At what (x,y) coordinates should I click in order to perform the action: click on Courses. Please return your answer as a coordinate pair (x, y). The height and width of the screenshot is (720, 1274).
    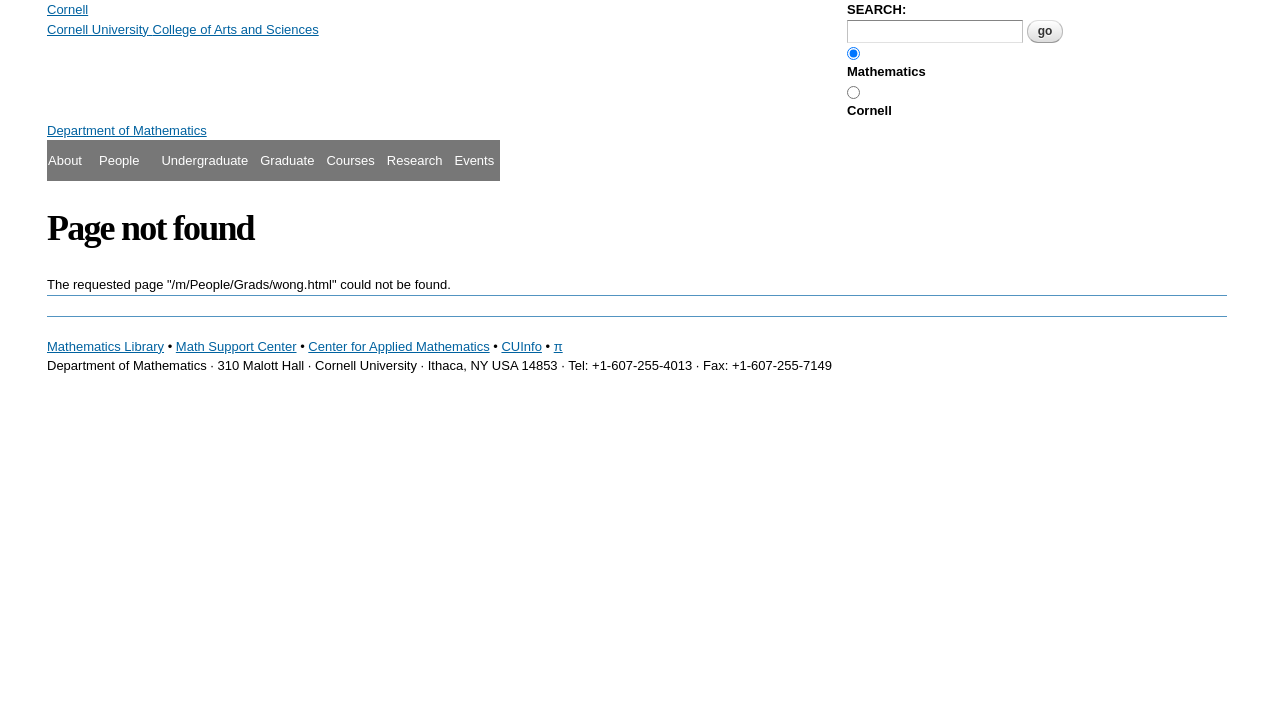
    Looking at the image, I should click on (350, 160).